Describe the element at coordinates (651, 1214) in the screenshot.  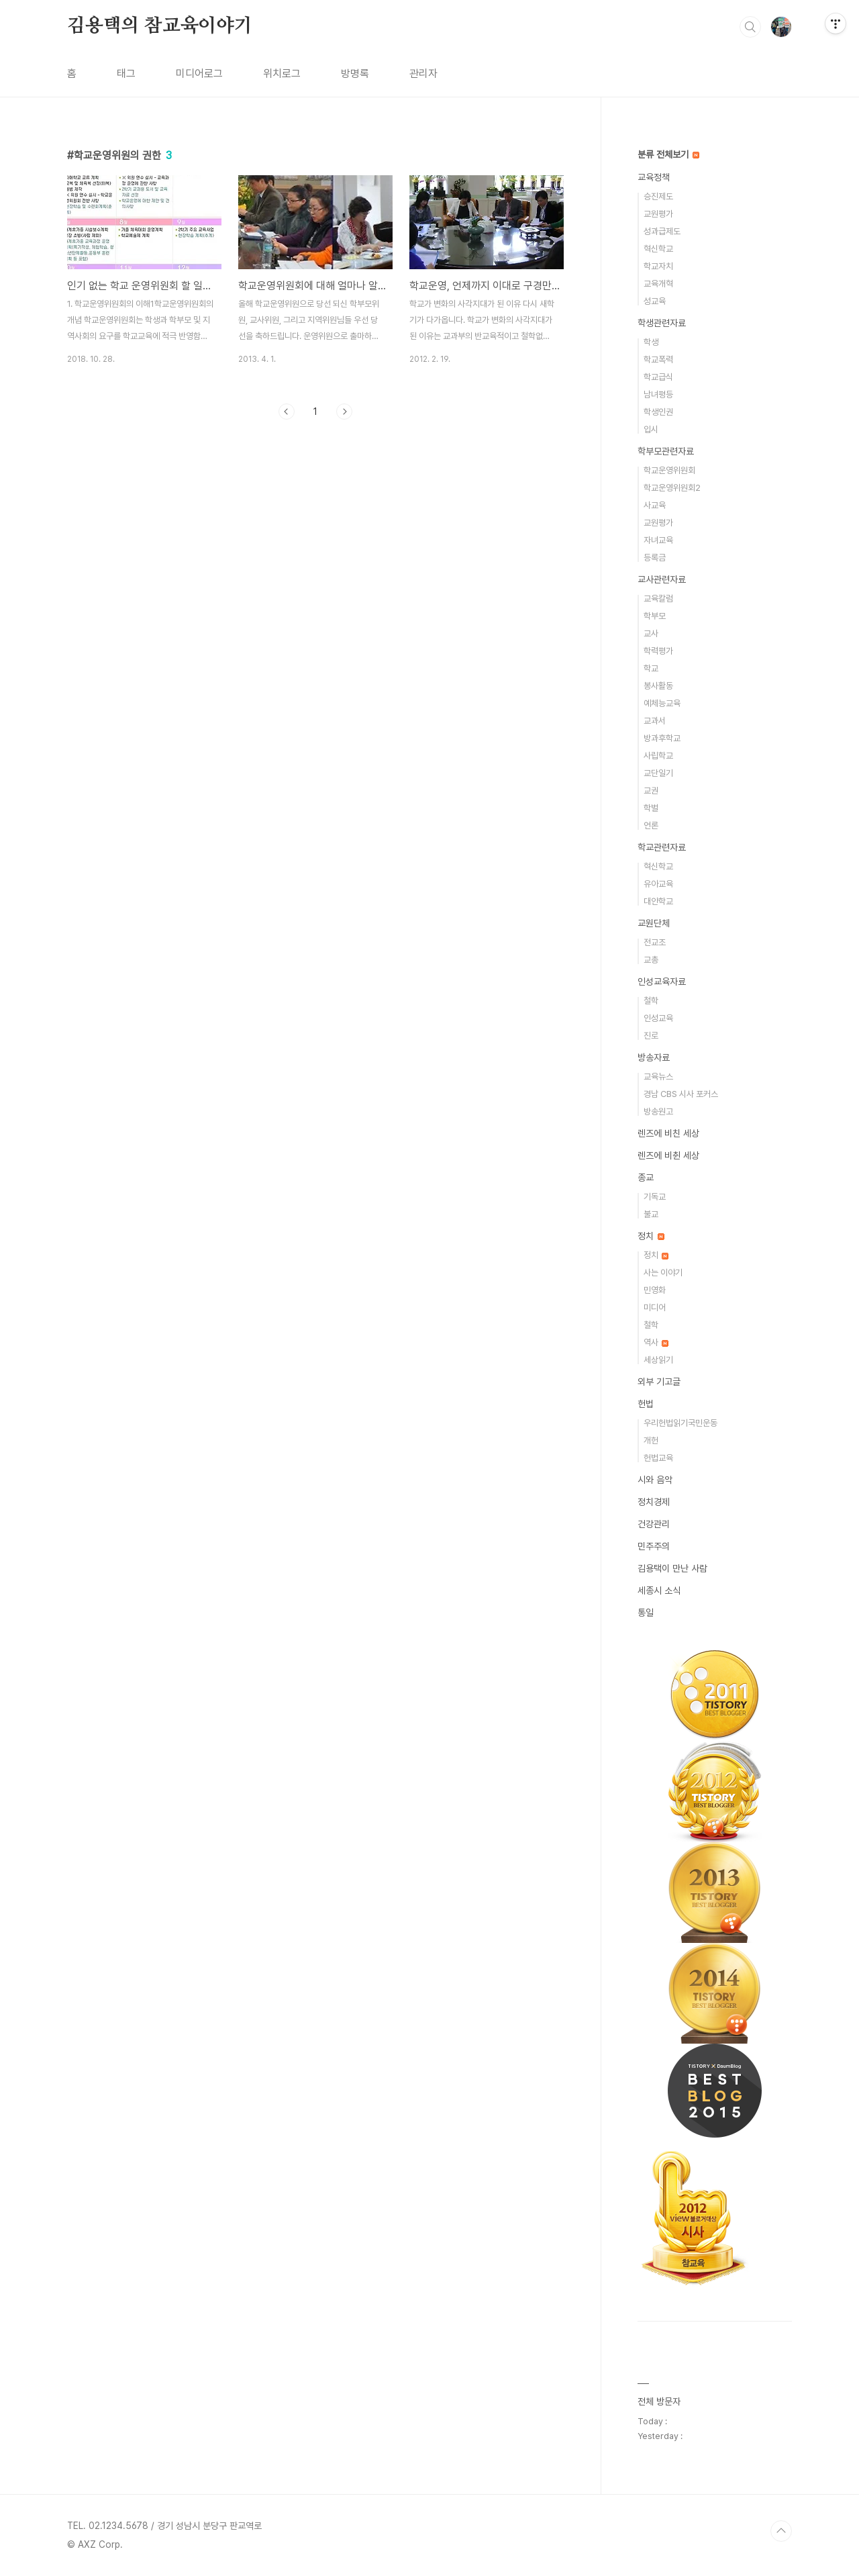
I see `불교` at that location.